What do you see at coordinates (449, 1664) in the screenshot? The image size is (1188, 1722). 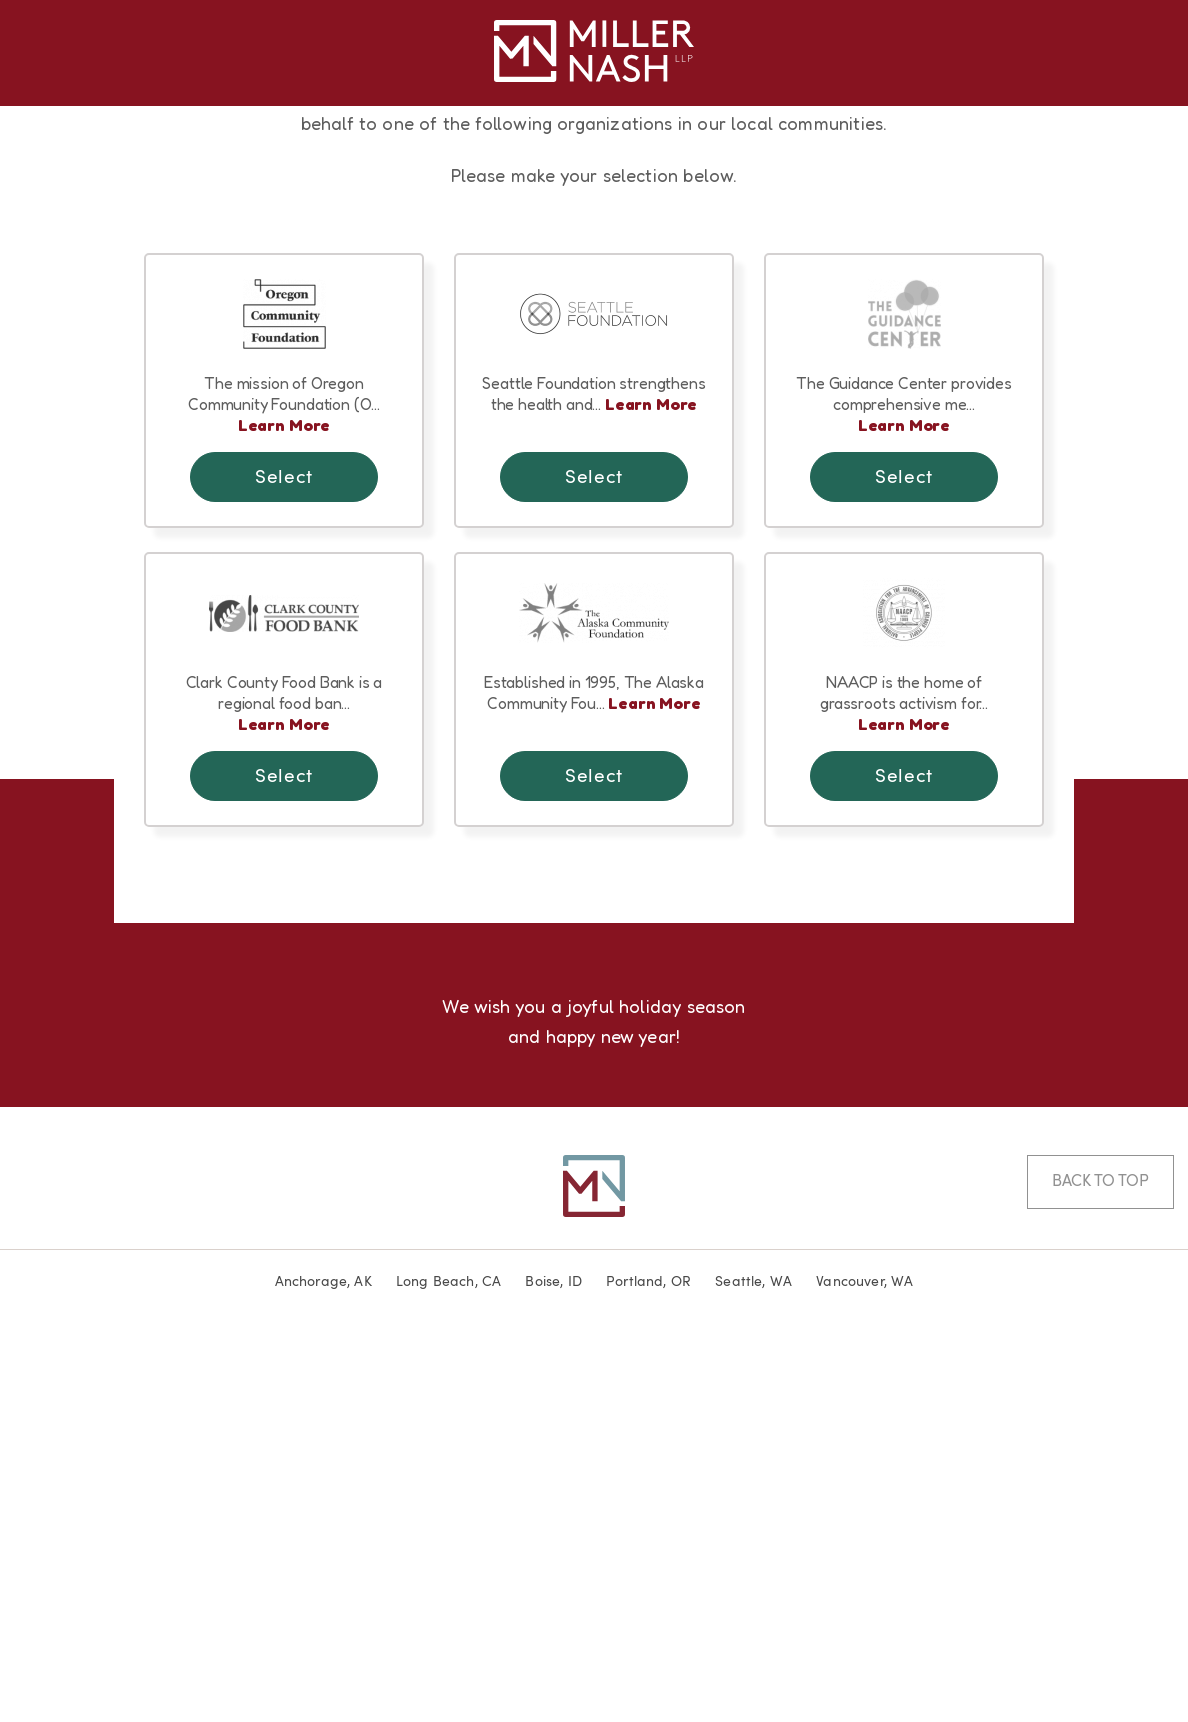 I see `Long Beach, CA` at bounding box center [449, 1664].